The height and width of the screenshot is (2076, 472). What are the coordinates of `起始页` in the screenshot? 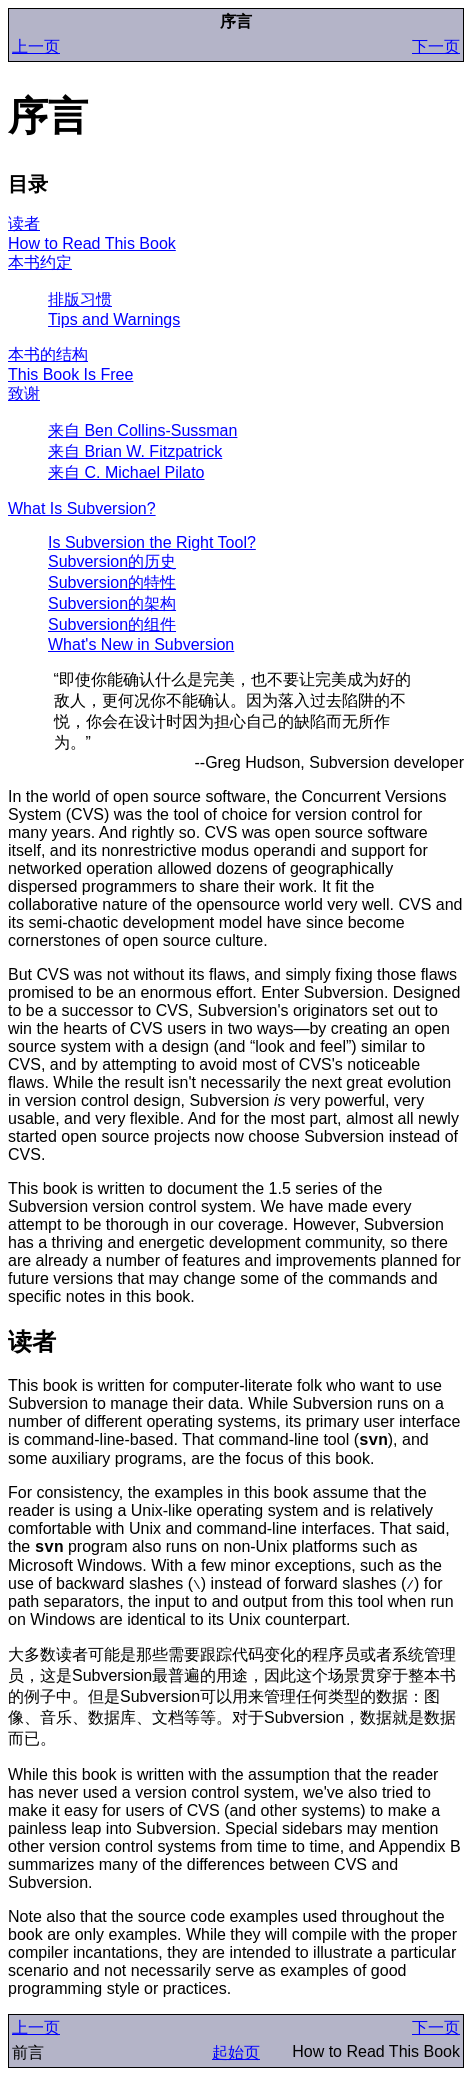 It's located at (236, 2052).